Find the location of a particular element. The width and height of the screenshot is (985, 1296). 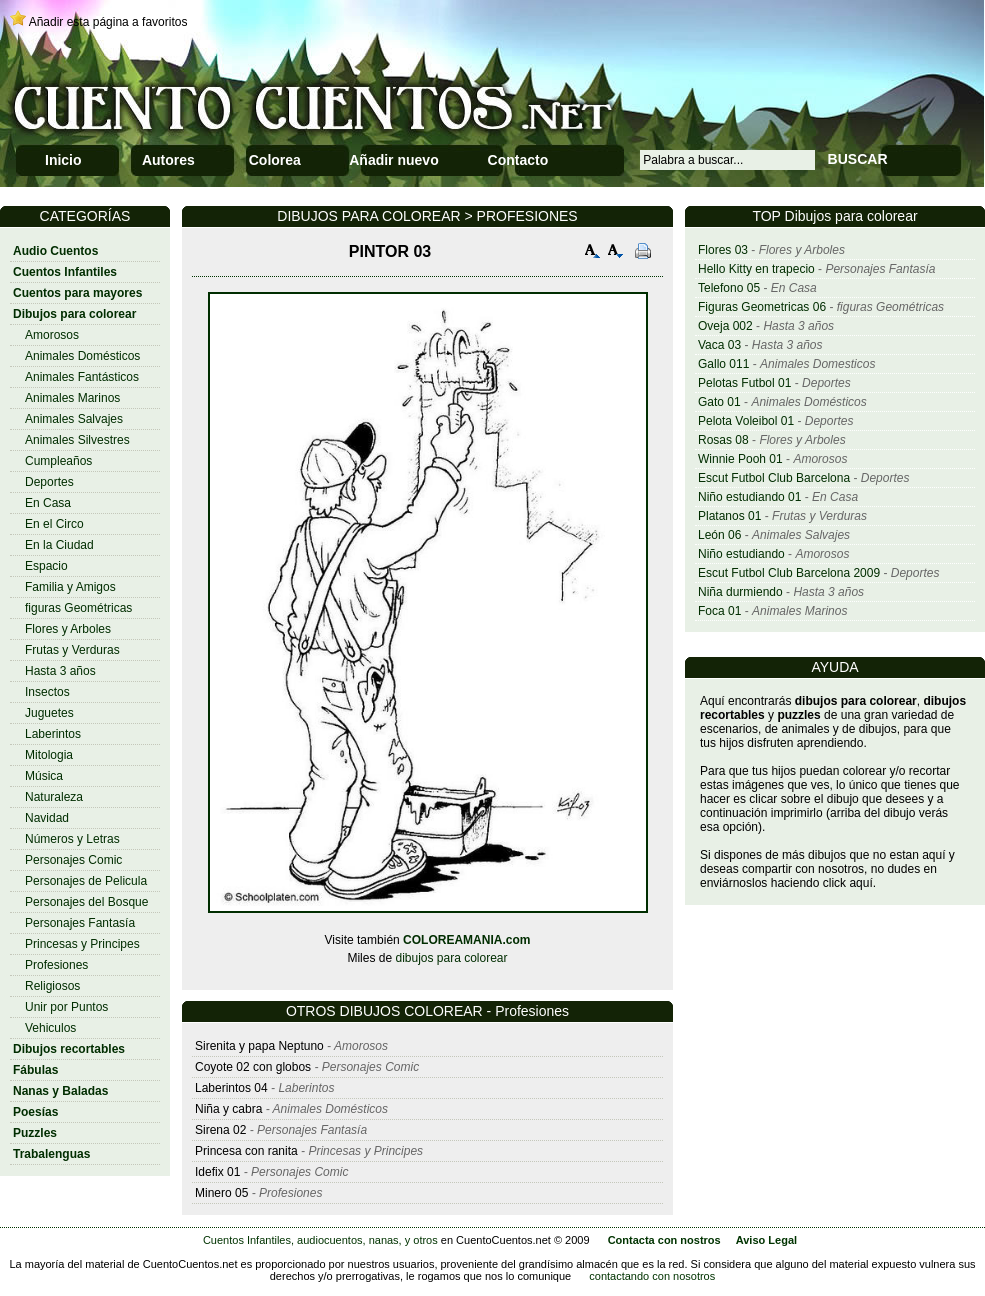

Gato 01 is located at coordinates (719, 402).